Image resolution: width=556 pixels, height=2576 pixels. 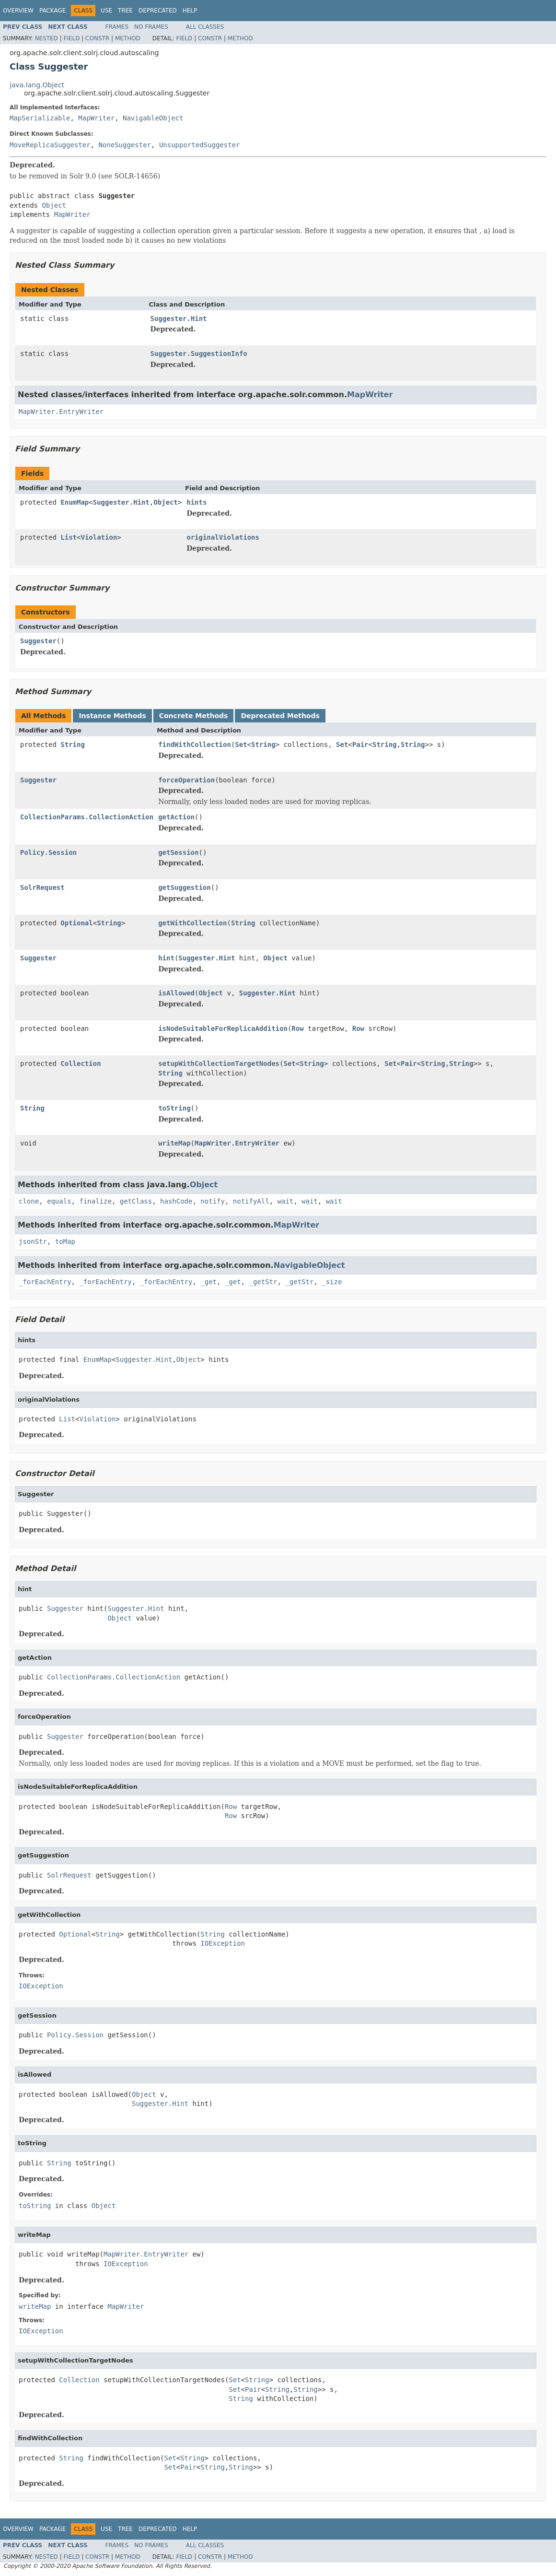 What do you see at coordinates (59, 1201) in the screenshot?
I see `equals` at bounding box center [59, 1201].